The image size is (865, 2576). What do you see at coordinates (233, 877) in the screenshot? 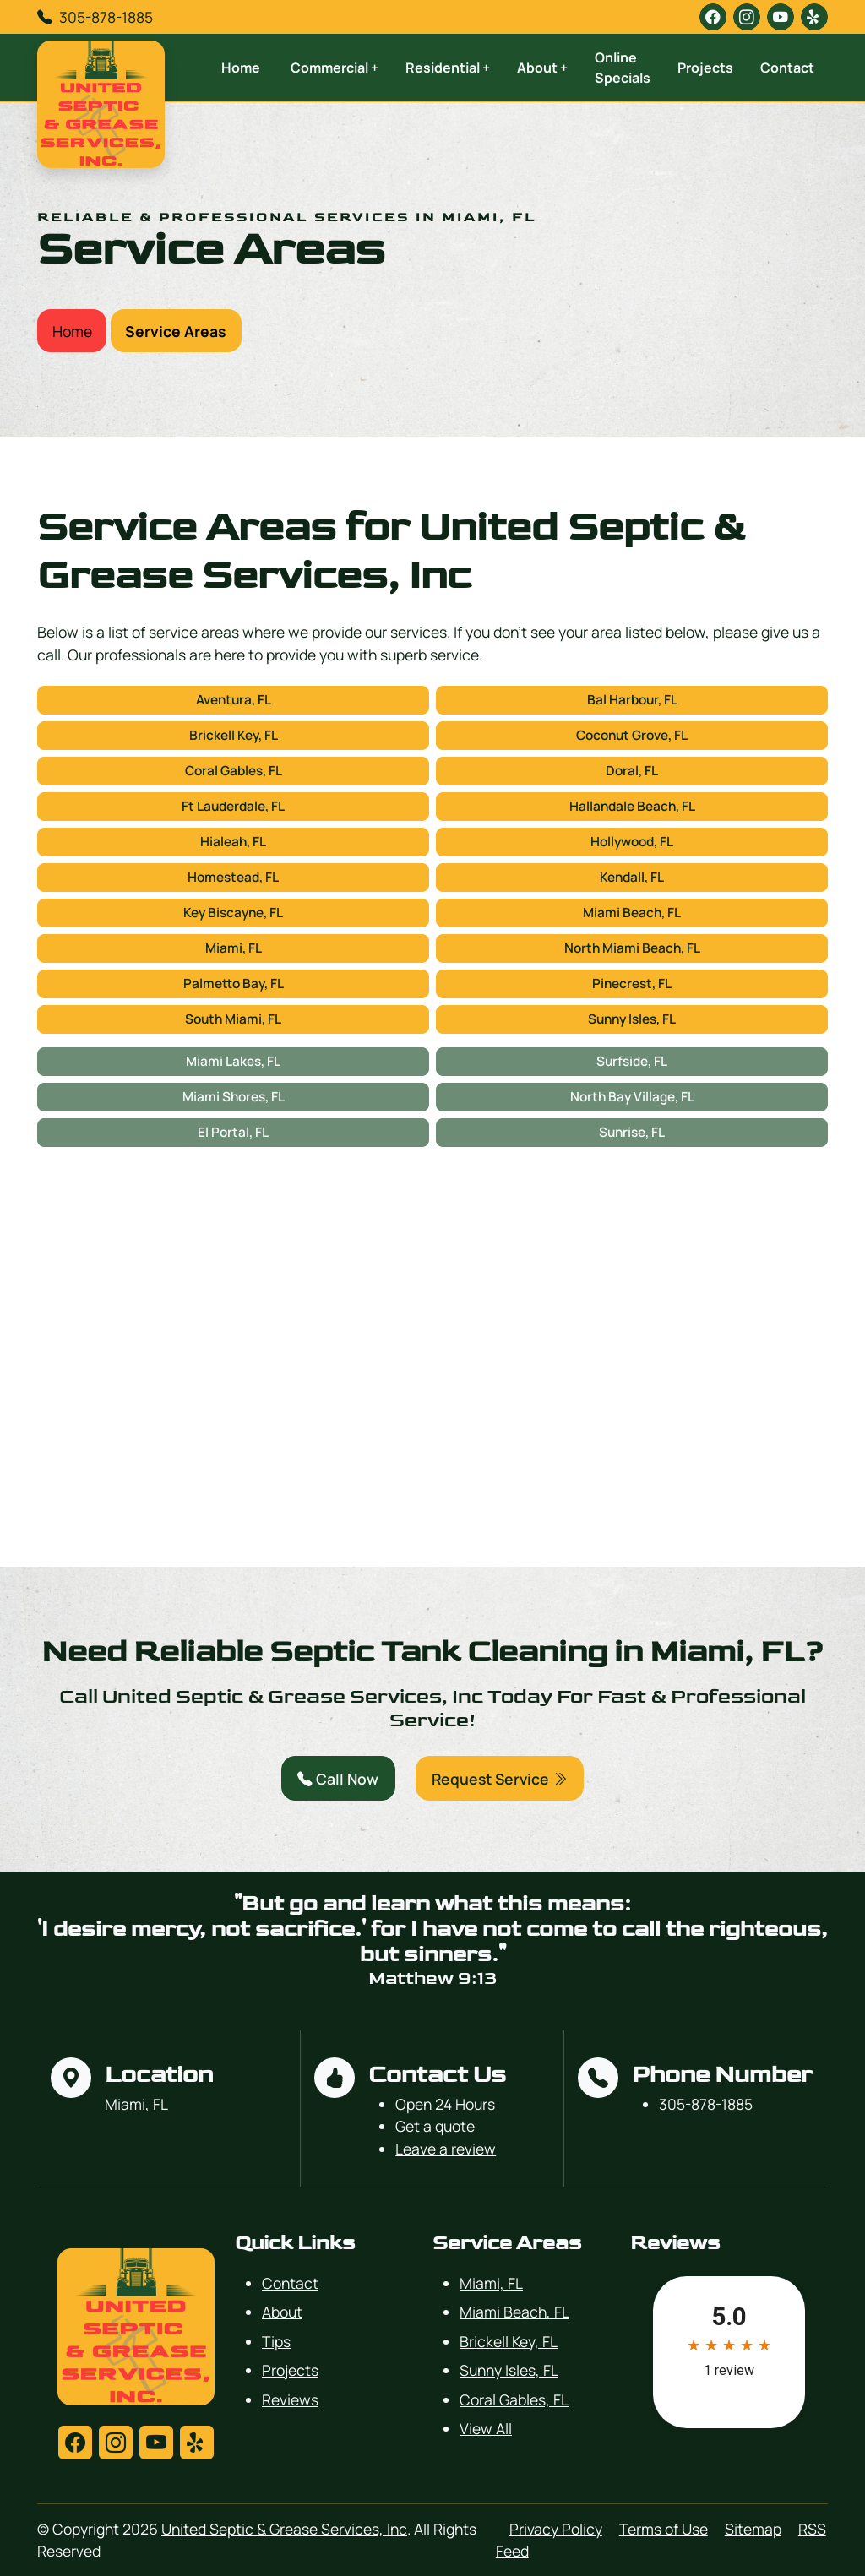
I see `Homestead, FL` at bounding box center [233, 877].